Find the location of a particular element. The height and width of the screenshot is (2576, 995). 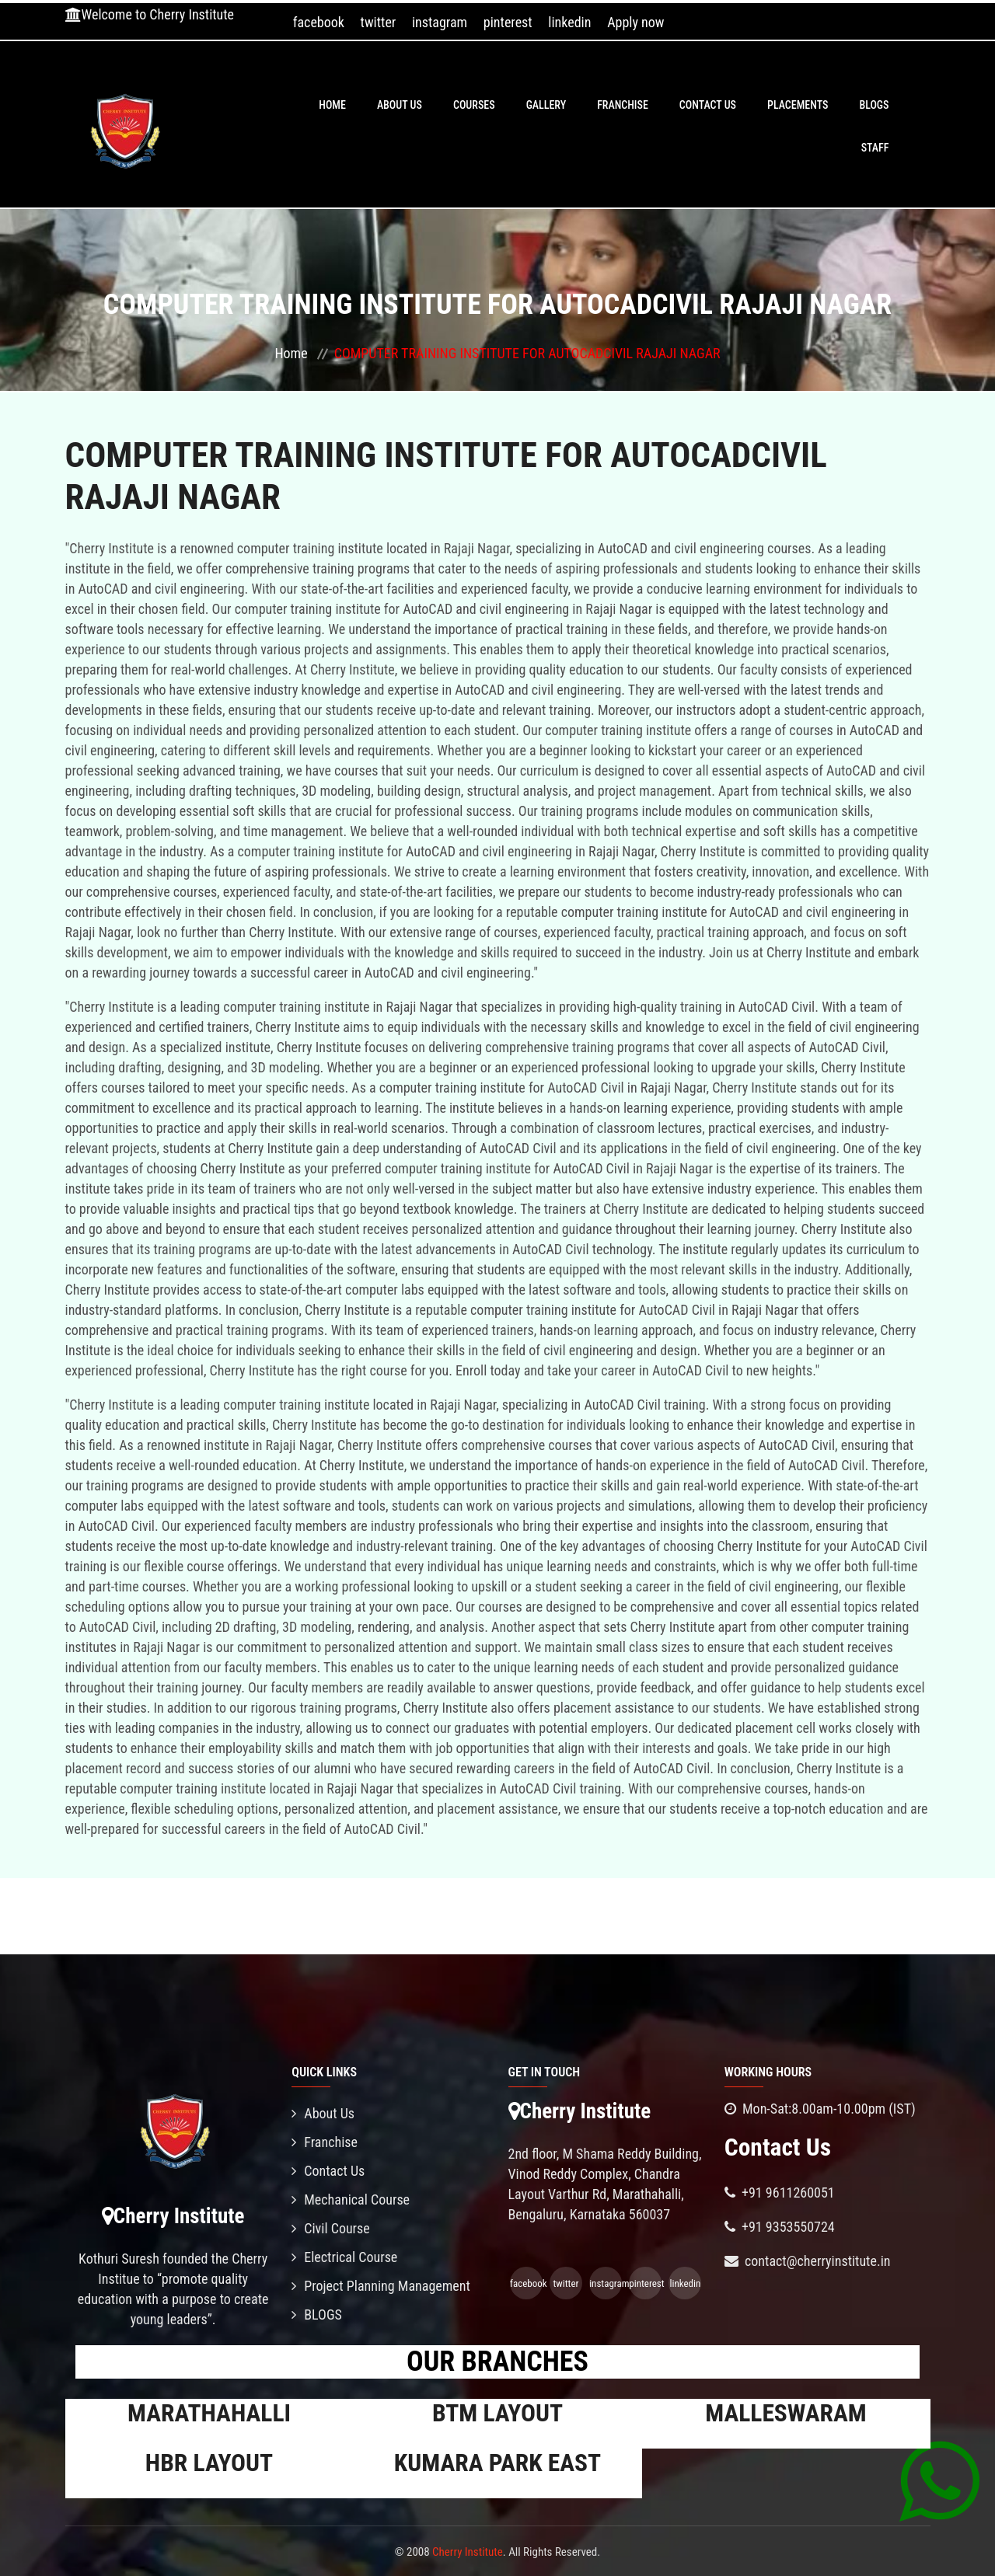

instagram is located at coordinates (439, 22).